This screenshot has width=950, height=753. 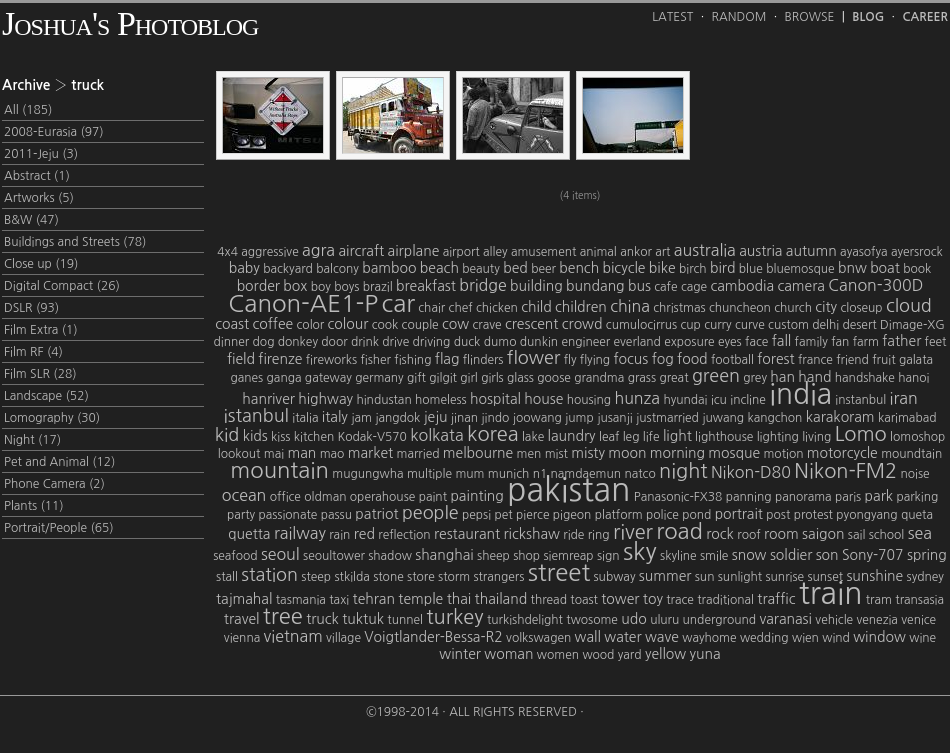 I want to click on firenze, so click(x=280, y=359).